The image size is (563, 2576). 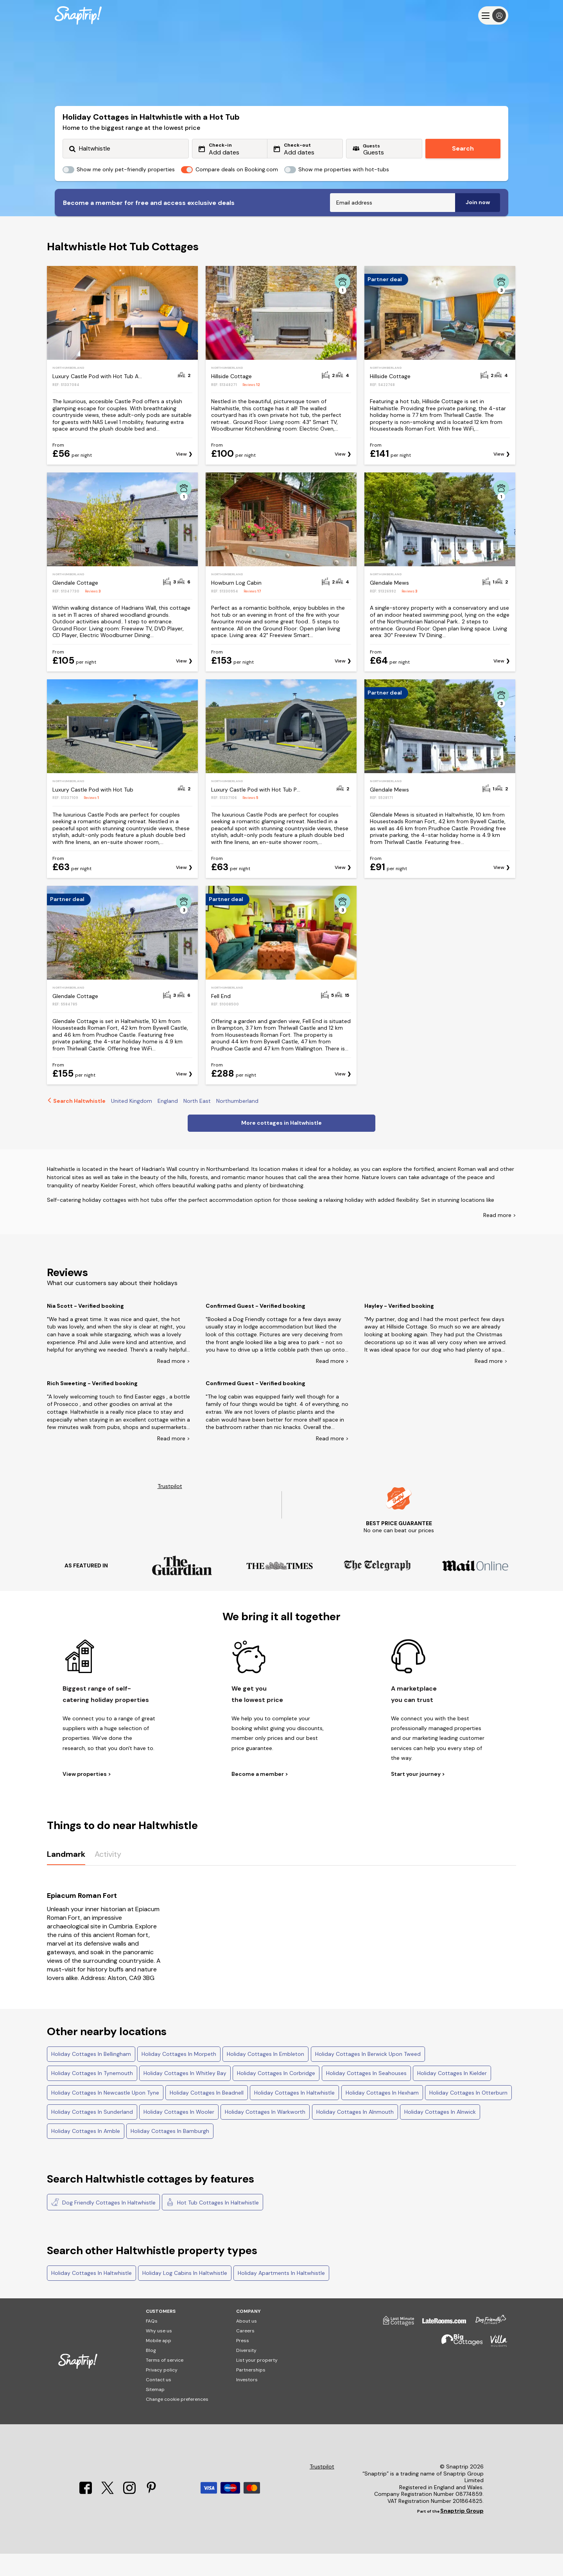 I want to click on [Pinterest], so click(x=151, y=2514).